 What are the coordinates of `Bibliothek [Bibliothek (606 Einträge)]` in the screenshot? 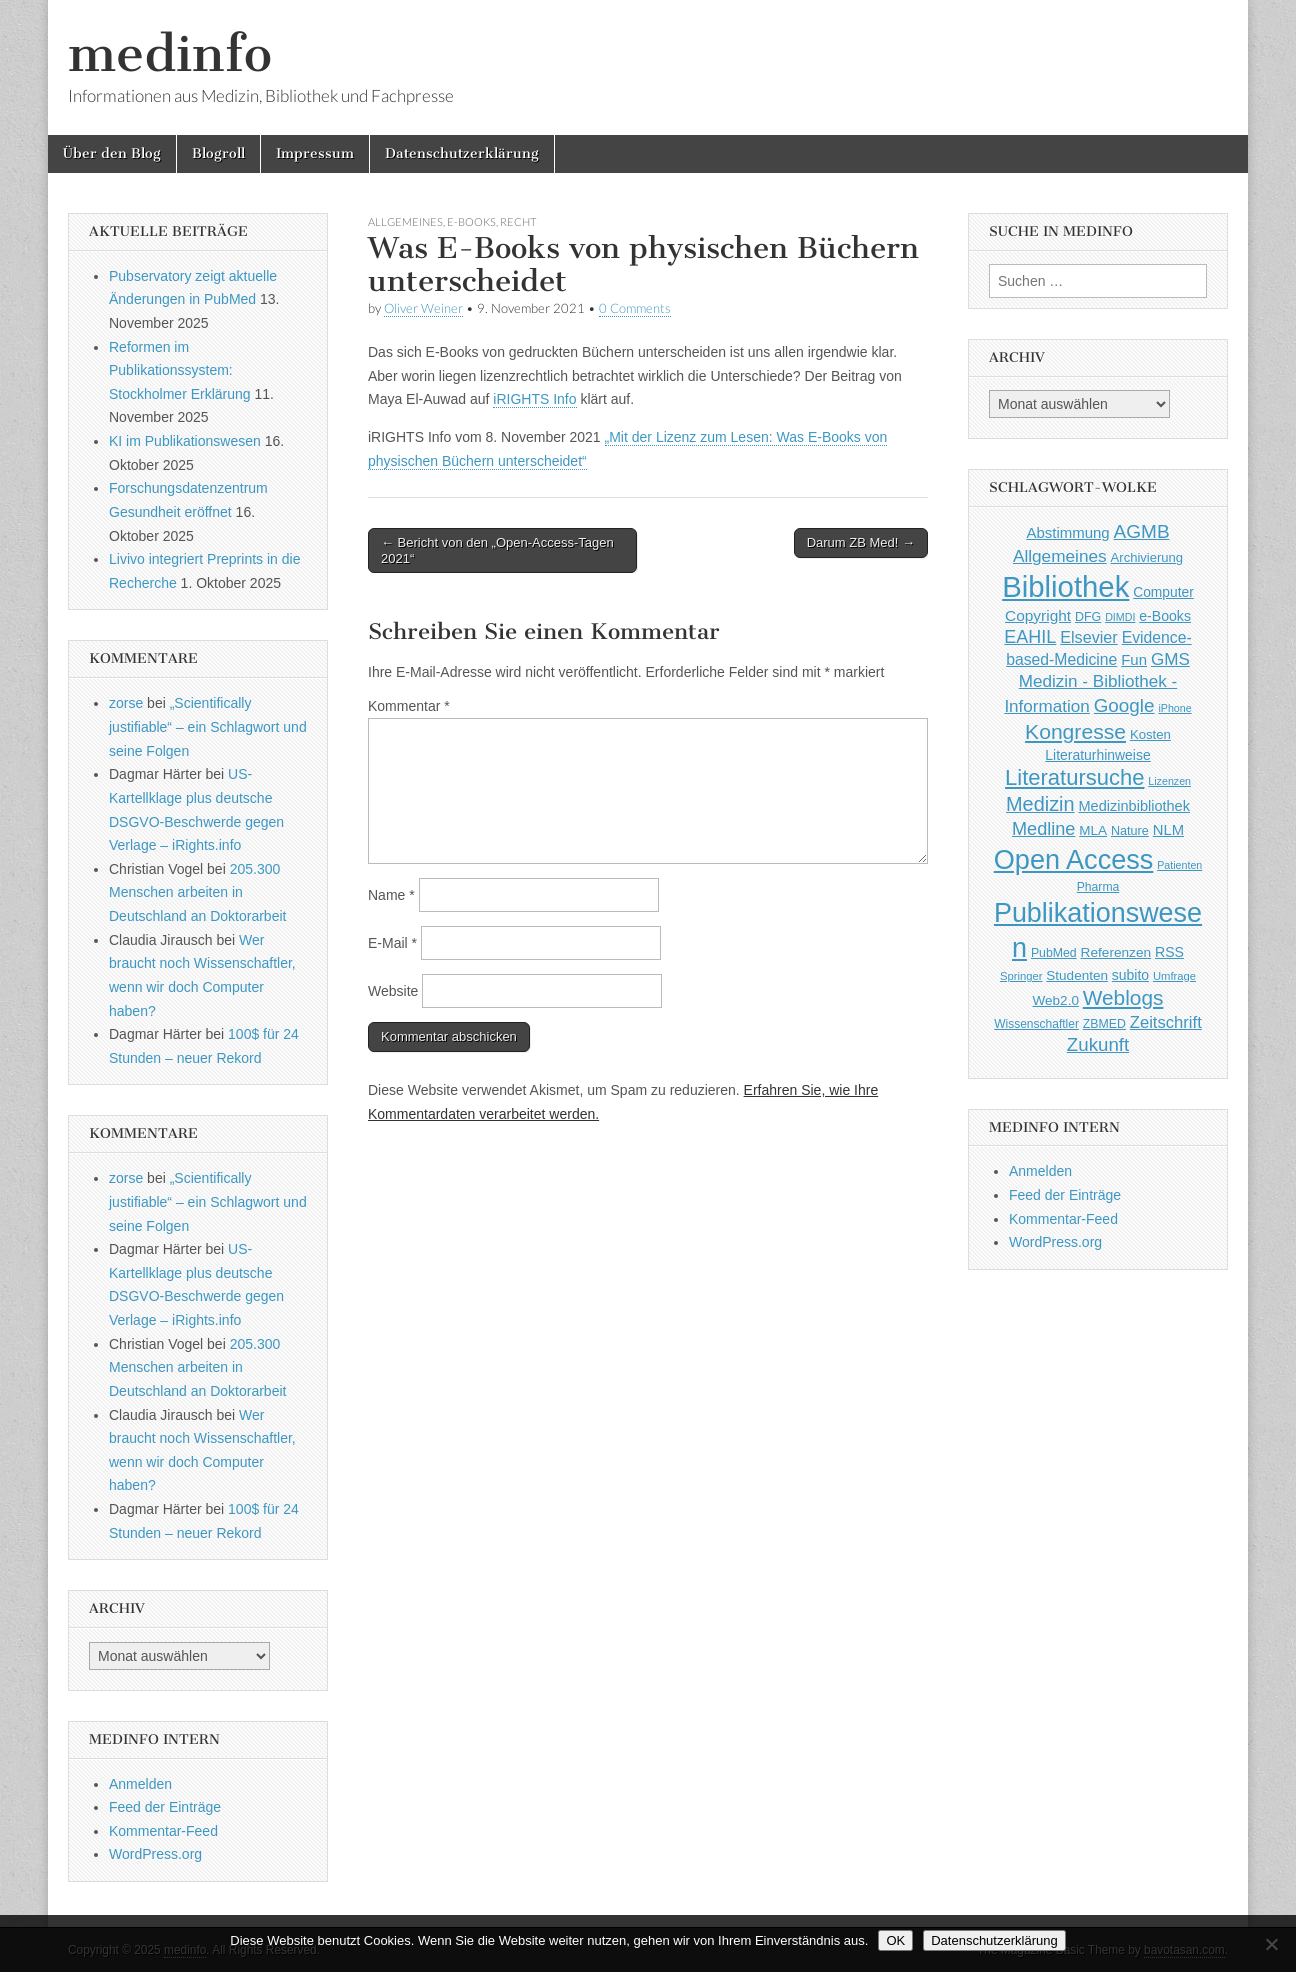 It's located at (1065, 586).